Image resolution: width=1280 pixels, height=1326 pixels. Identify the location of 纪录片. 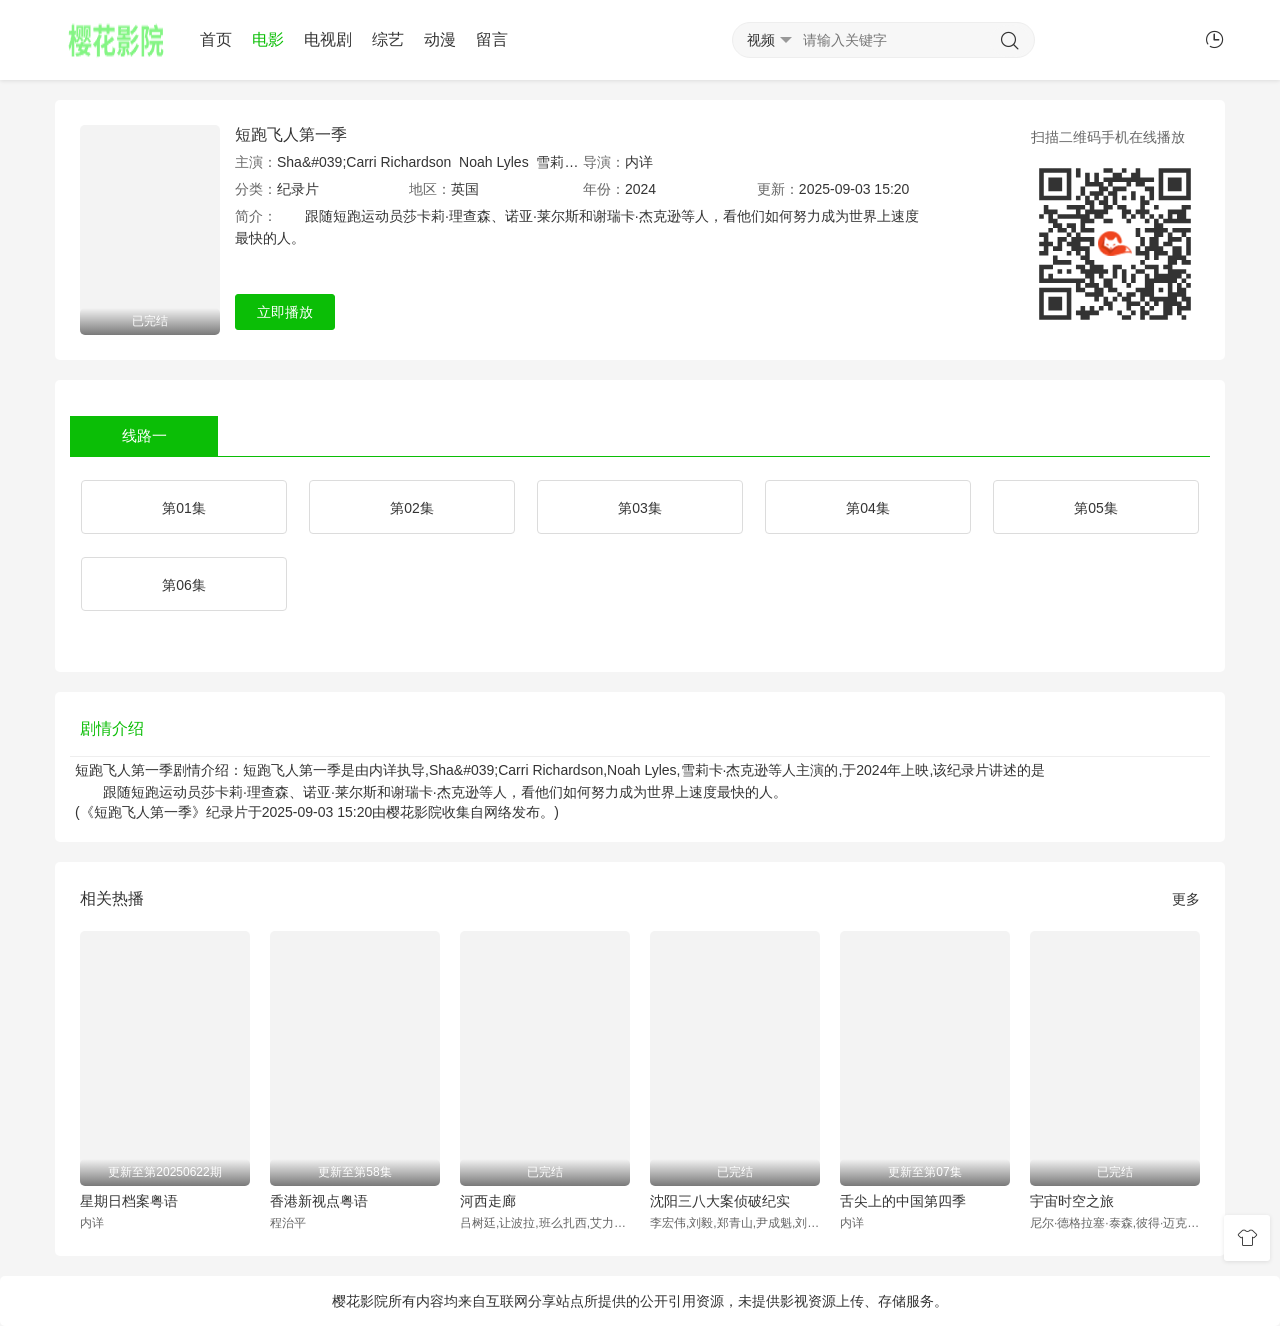
(298, 189).